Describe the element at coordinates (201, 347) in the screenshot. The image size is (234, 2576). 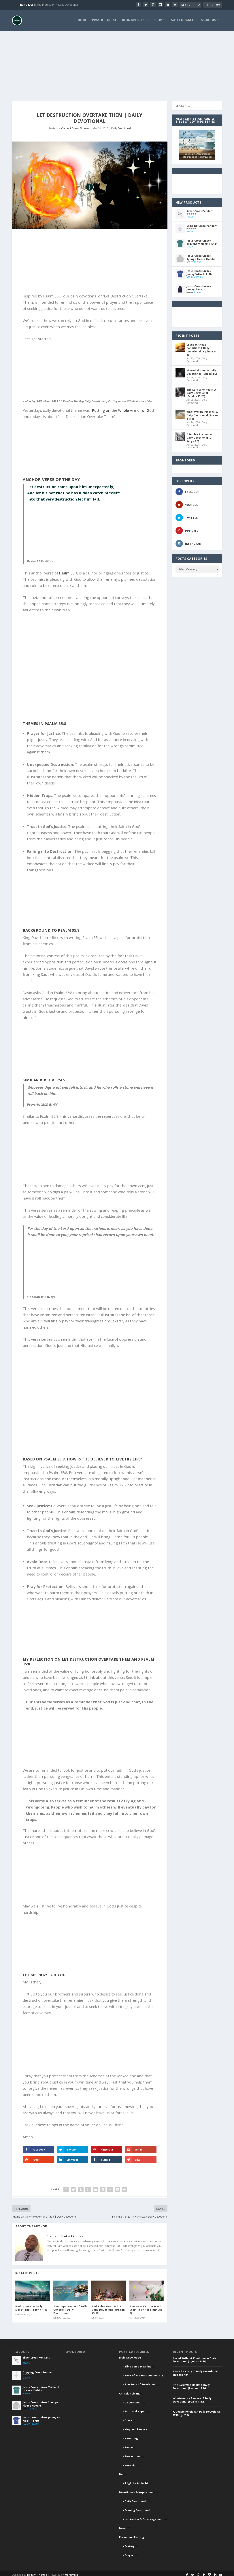
I see `Loved Without Condition: A Daily Devotional (1 John 4:9-10)` at that location.